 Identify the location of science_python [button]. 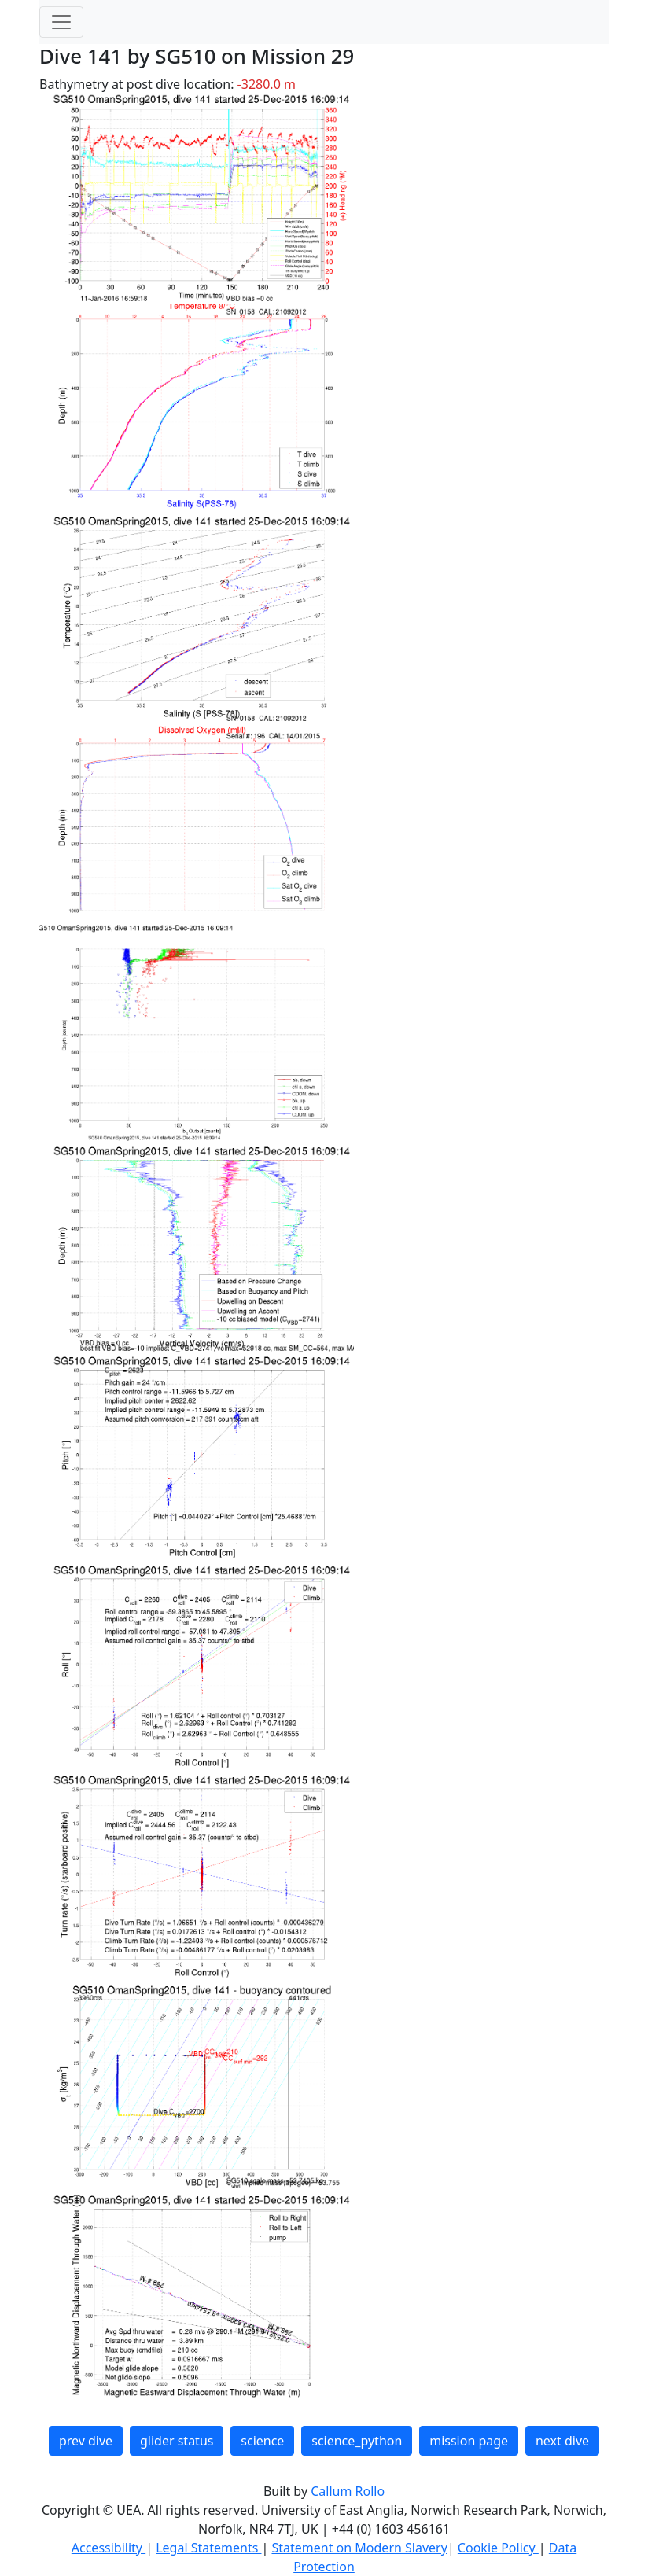
(356, 2440).